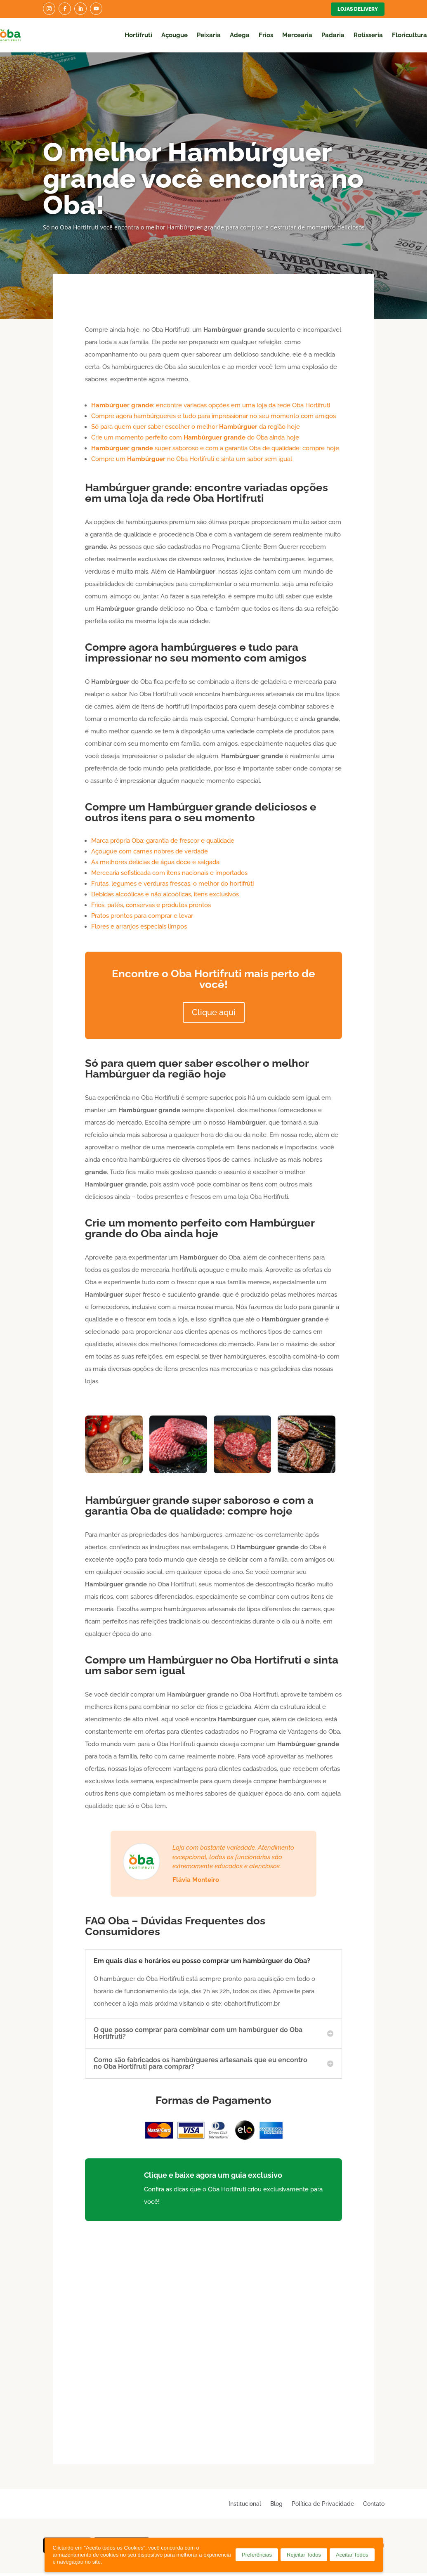  What do you see at coordinates (357, 9) in the screenshot?
I see `Lojas Delivery` at bounding box center [357, 9].